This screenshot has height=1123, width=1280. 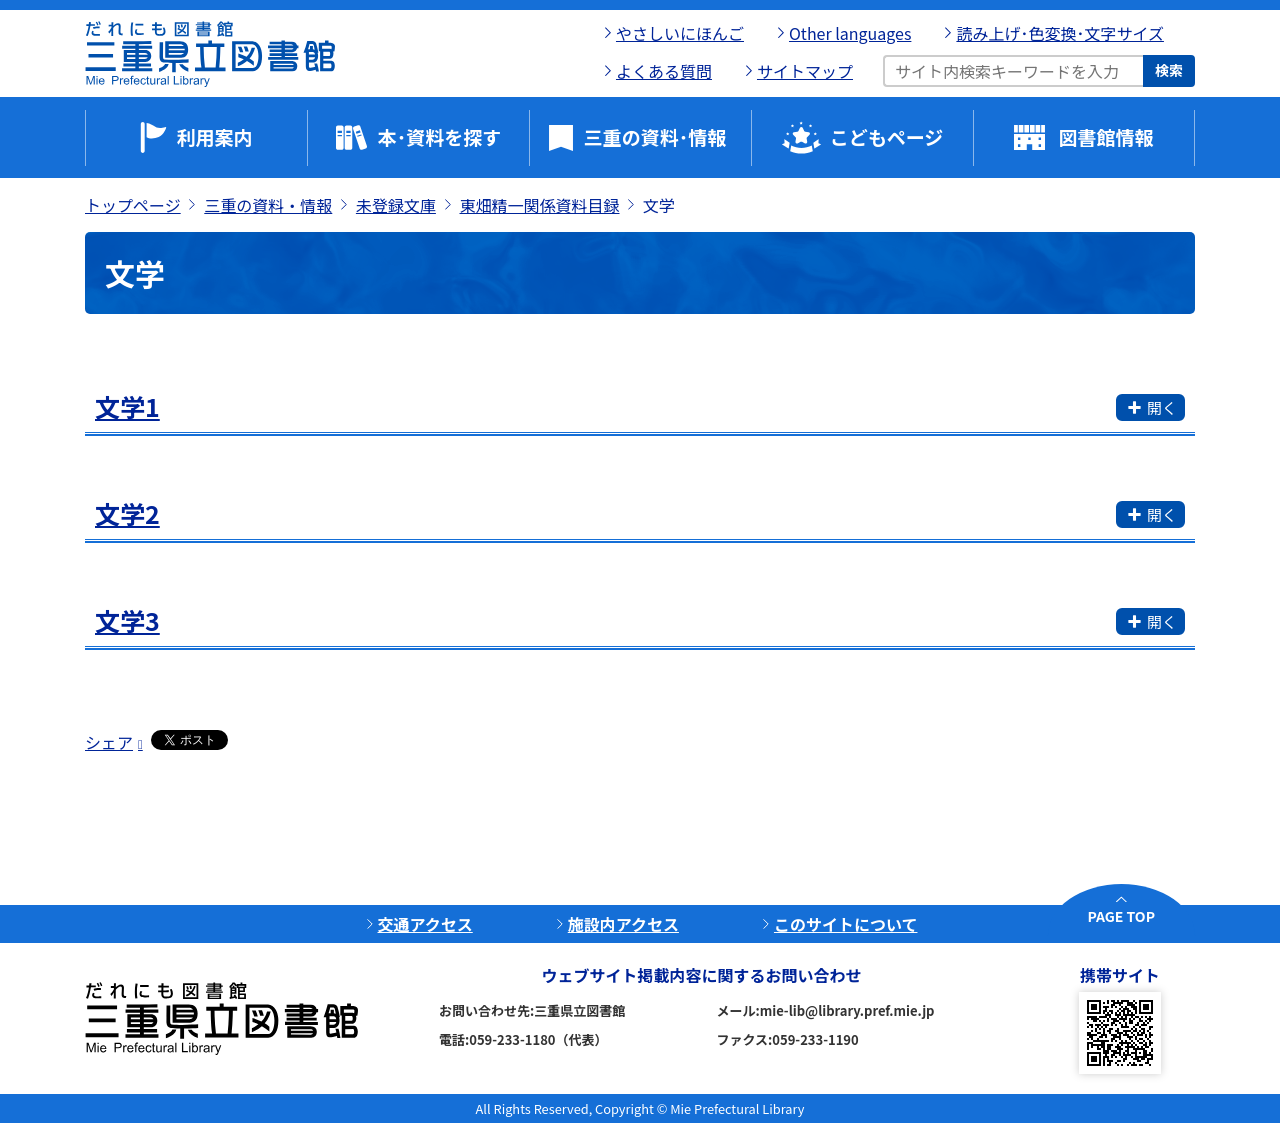 What do you see at coordinates (425, 924) in the screenshot?
I see `交通アクセス` at bounding box center [425, 924].